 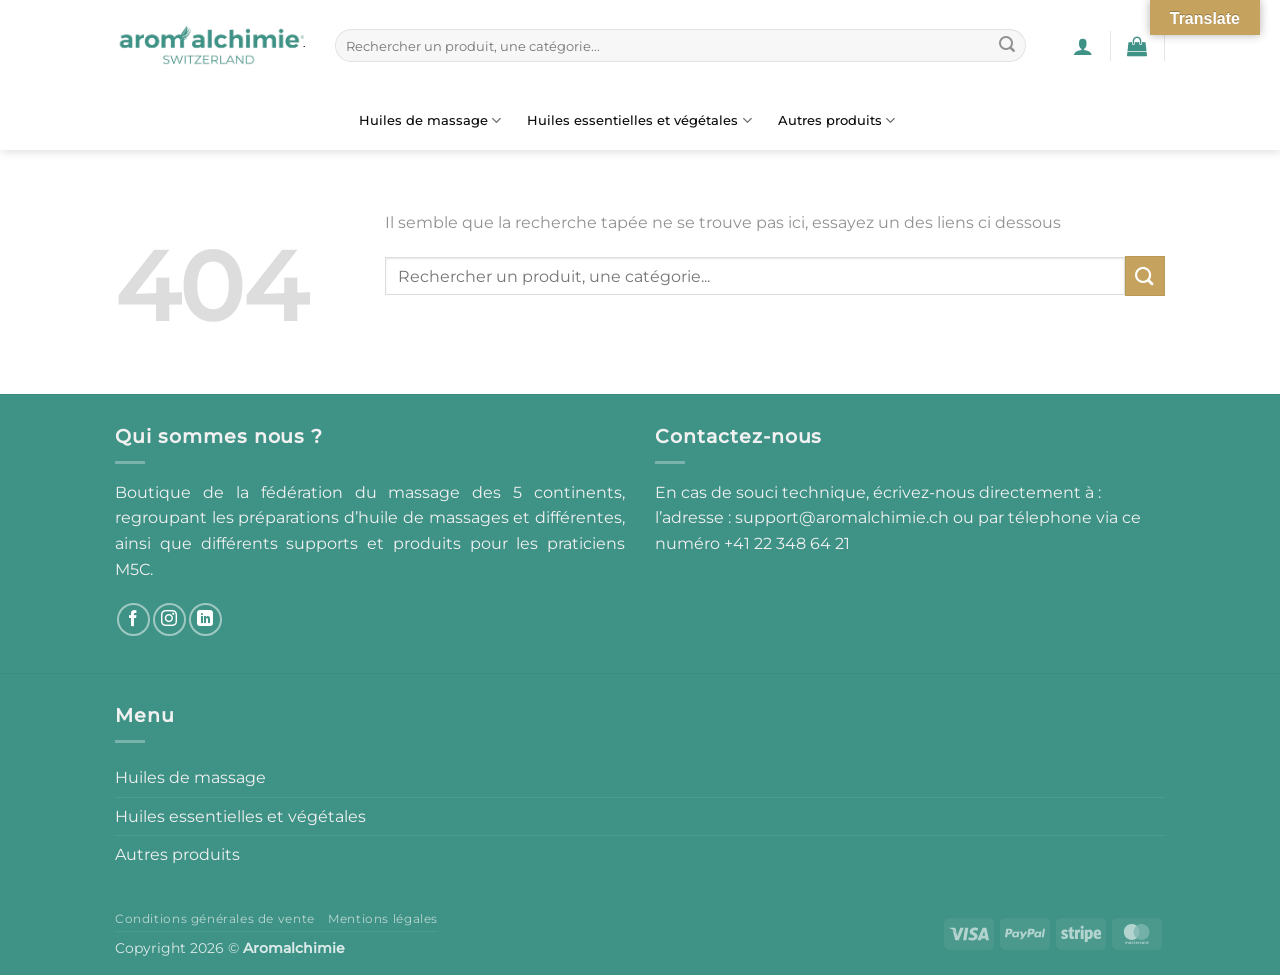 What do you see at coordinates (383, 918) in the screenshot?
I see `Mentions légales` at bounding box center [383, 918].